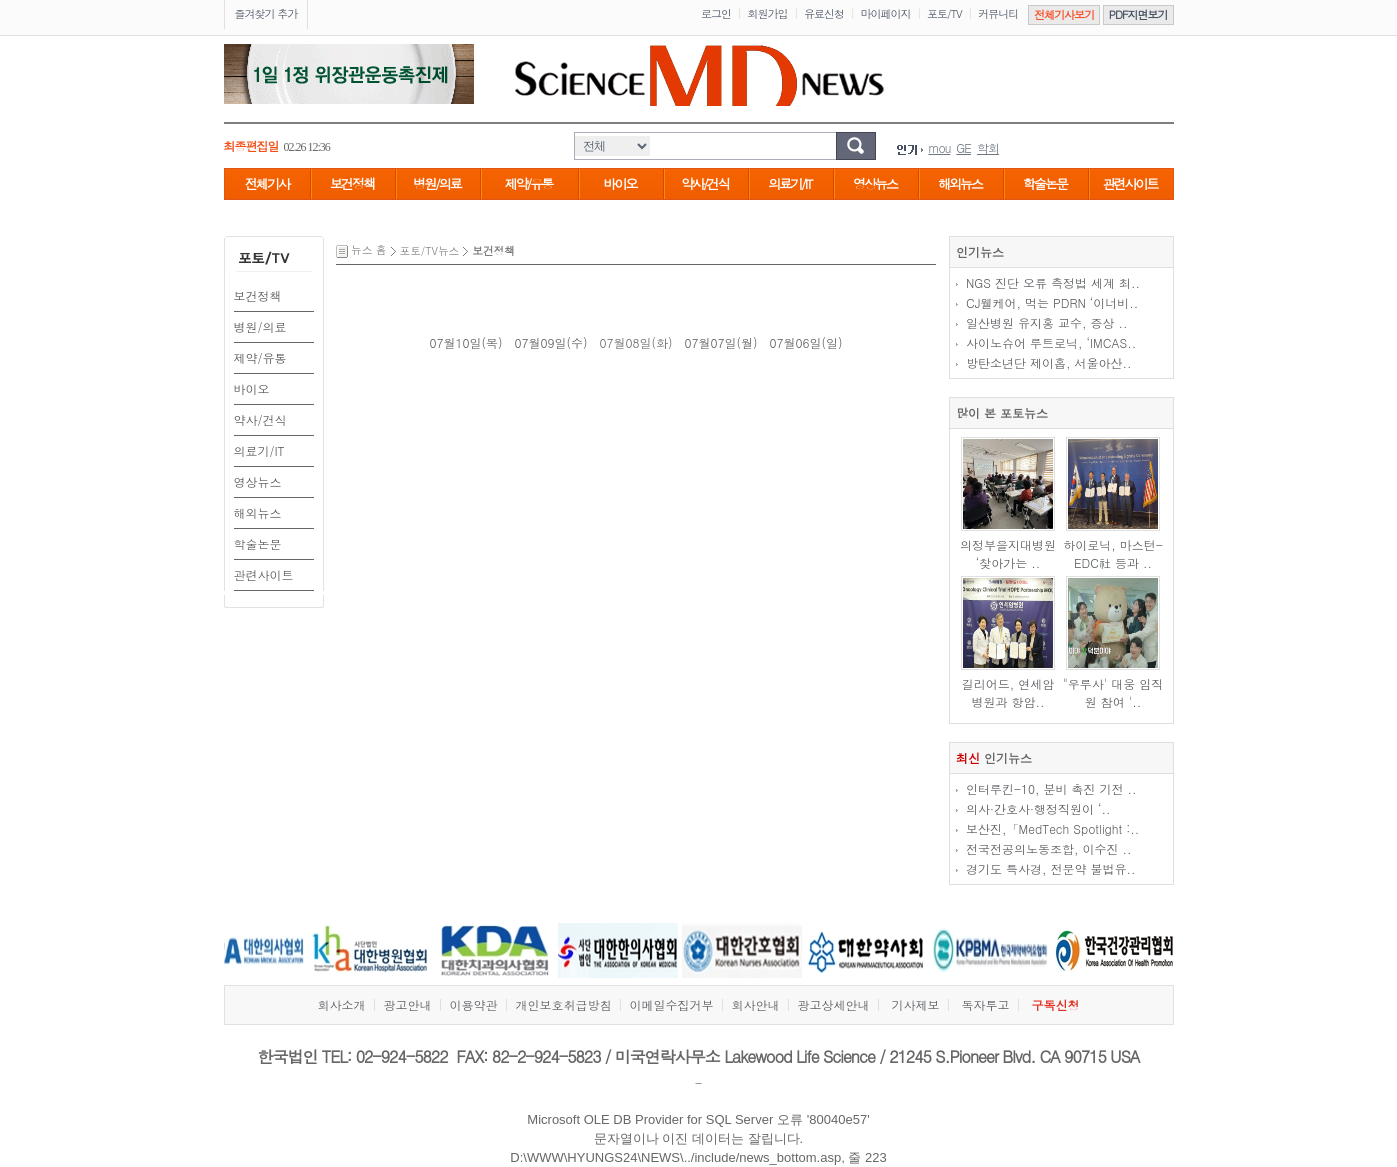  What do you see at coordinates (704, 183) in the screenshot?
I see `약사/건식` at bounding box center [704, 183].